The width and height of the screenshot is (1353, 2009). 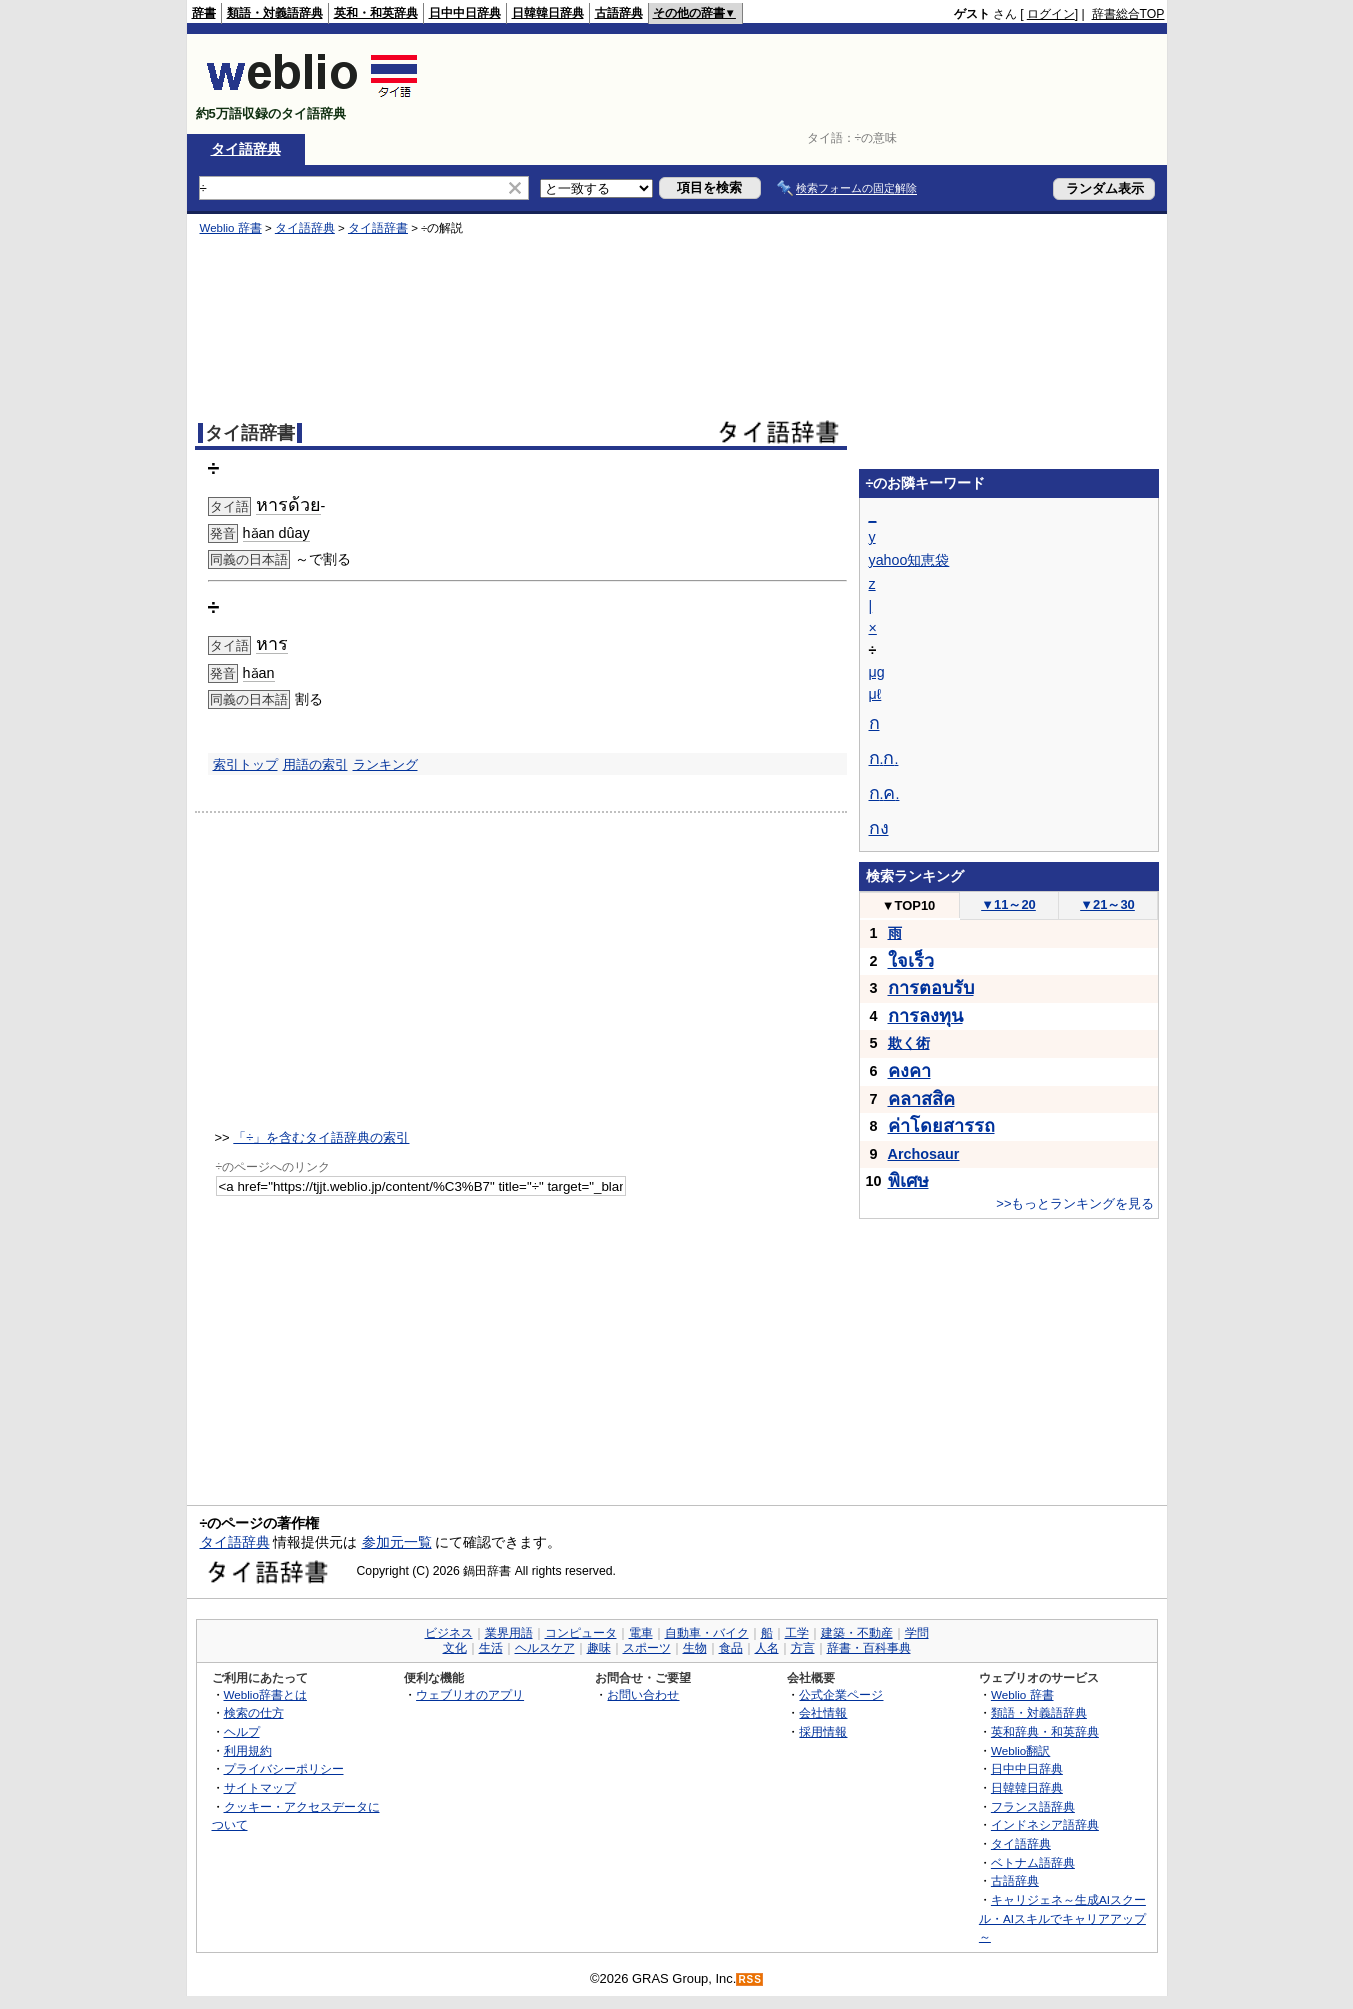 What do you see at coordinates (823, 1712) in the screenshot?
I see `会社情報` at bounding box center [823, 1712].